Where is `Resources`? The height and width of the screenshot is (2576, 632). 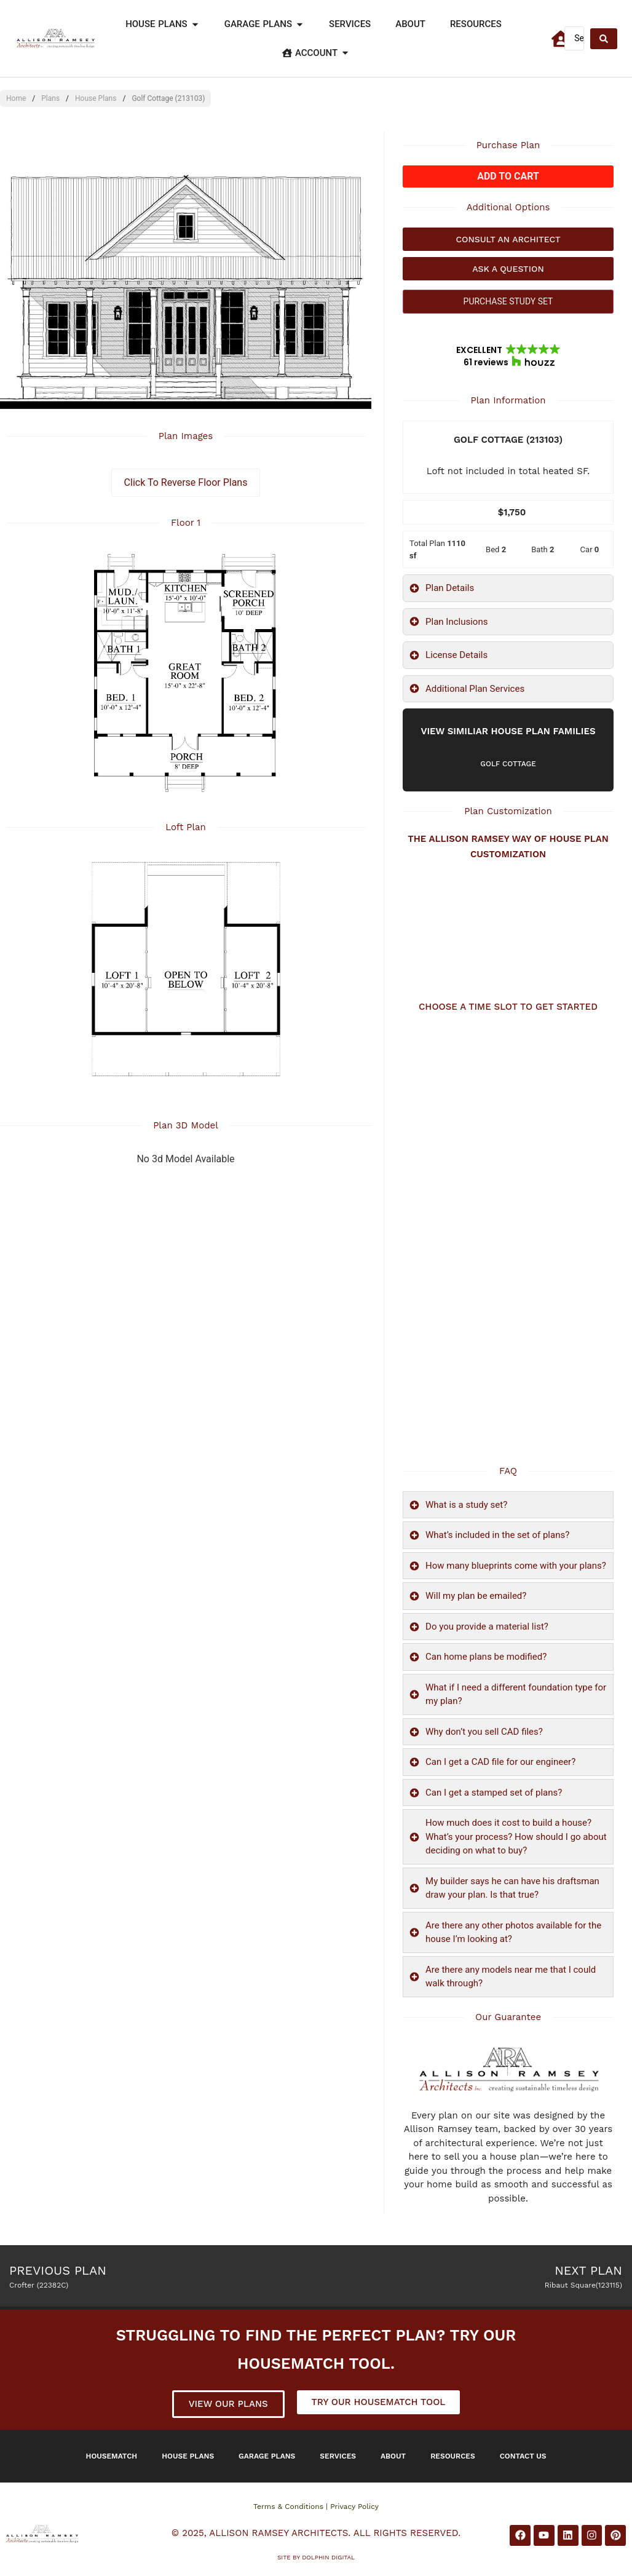 Resources is located at coordinates (452, 2456).